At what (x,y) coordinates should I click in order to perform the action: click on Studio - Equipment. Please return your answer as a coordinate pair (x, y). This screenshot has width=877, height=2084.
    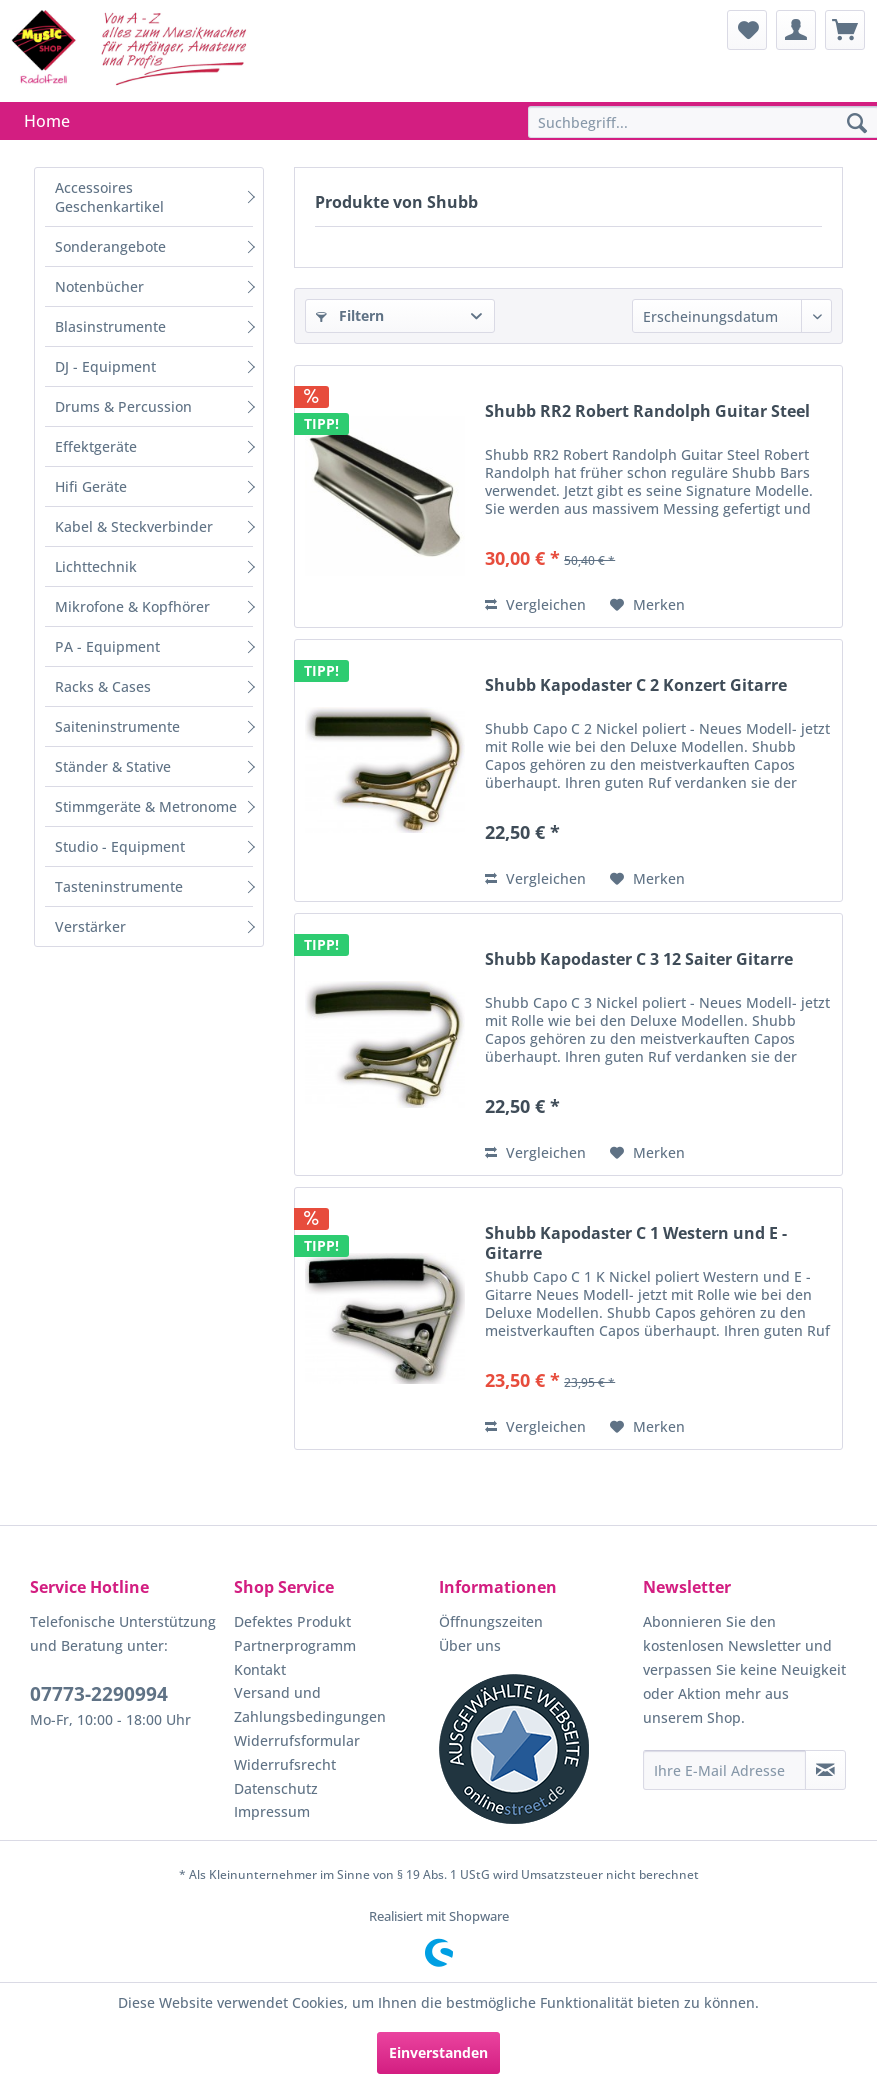
    Looking at the image, I should click on (120, 846).